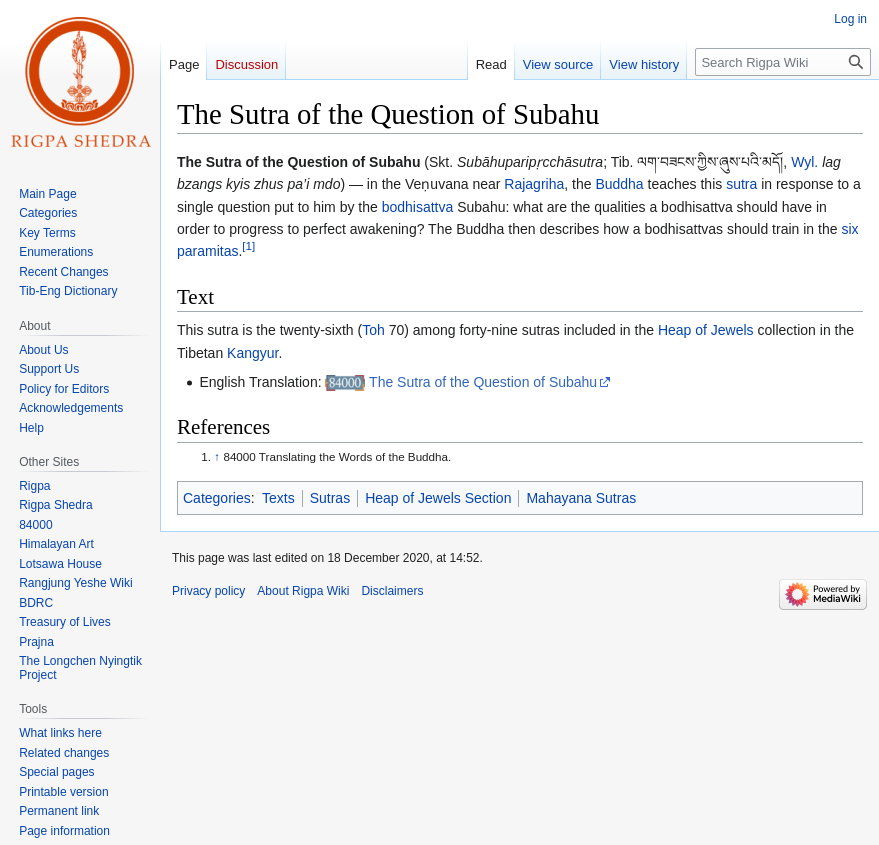 The height and width of the screenshot is (845, 879). What do you see at coordinates (330, 498) in the screenshot?
I see `Sutras` at bounding box center [330, 498].